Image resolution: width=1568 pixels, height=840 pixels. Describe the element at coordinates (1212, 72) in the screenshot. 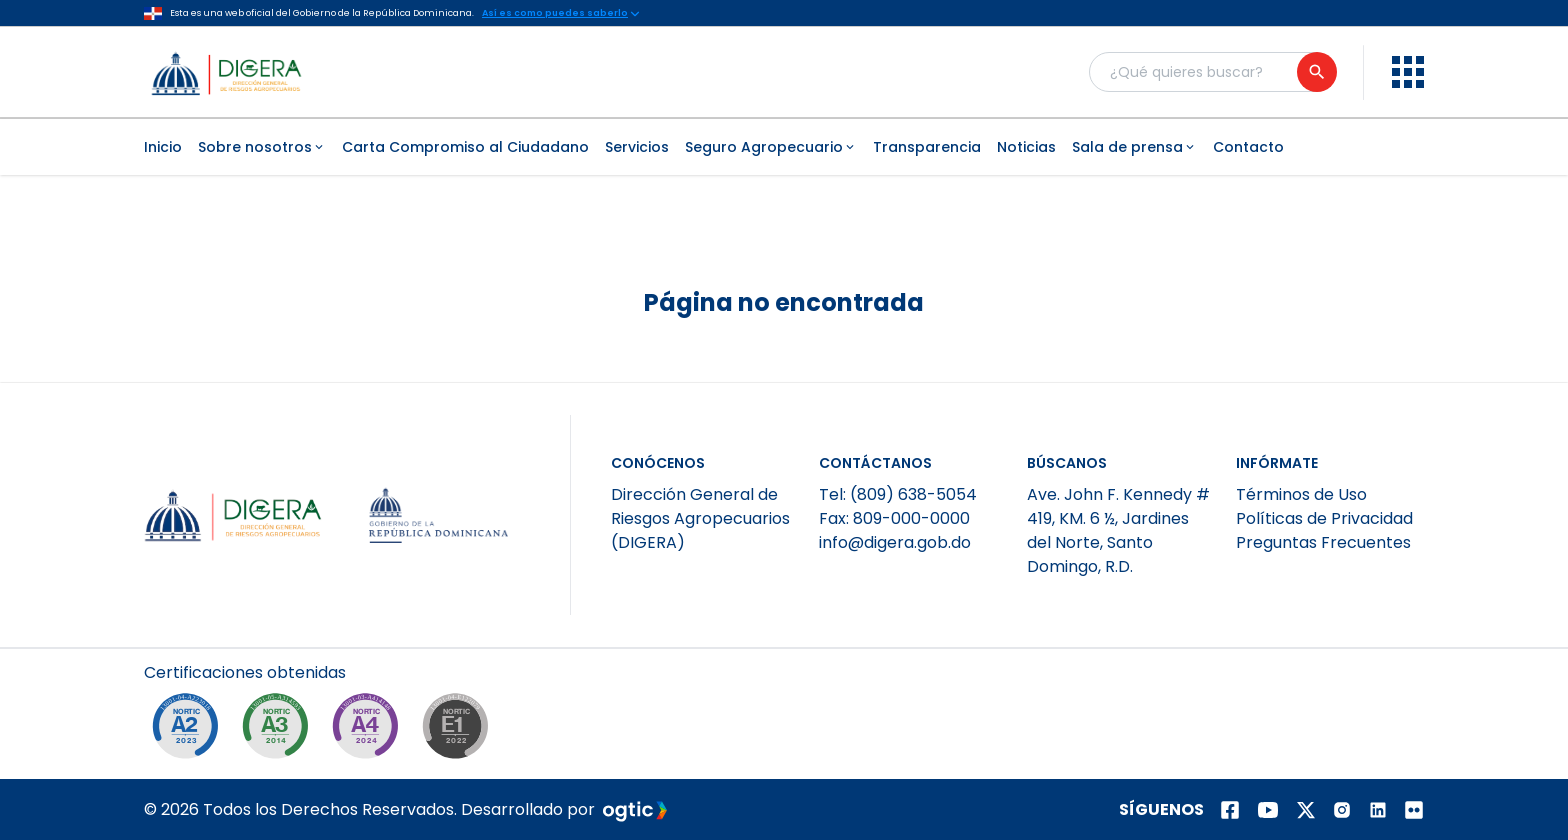

I see `[Buscador general]` at that location.